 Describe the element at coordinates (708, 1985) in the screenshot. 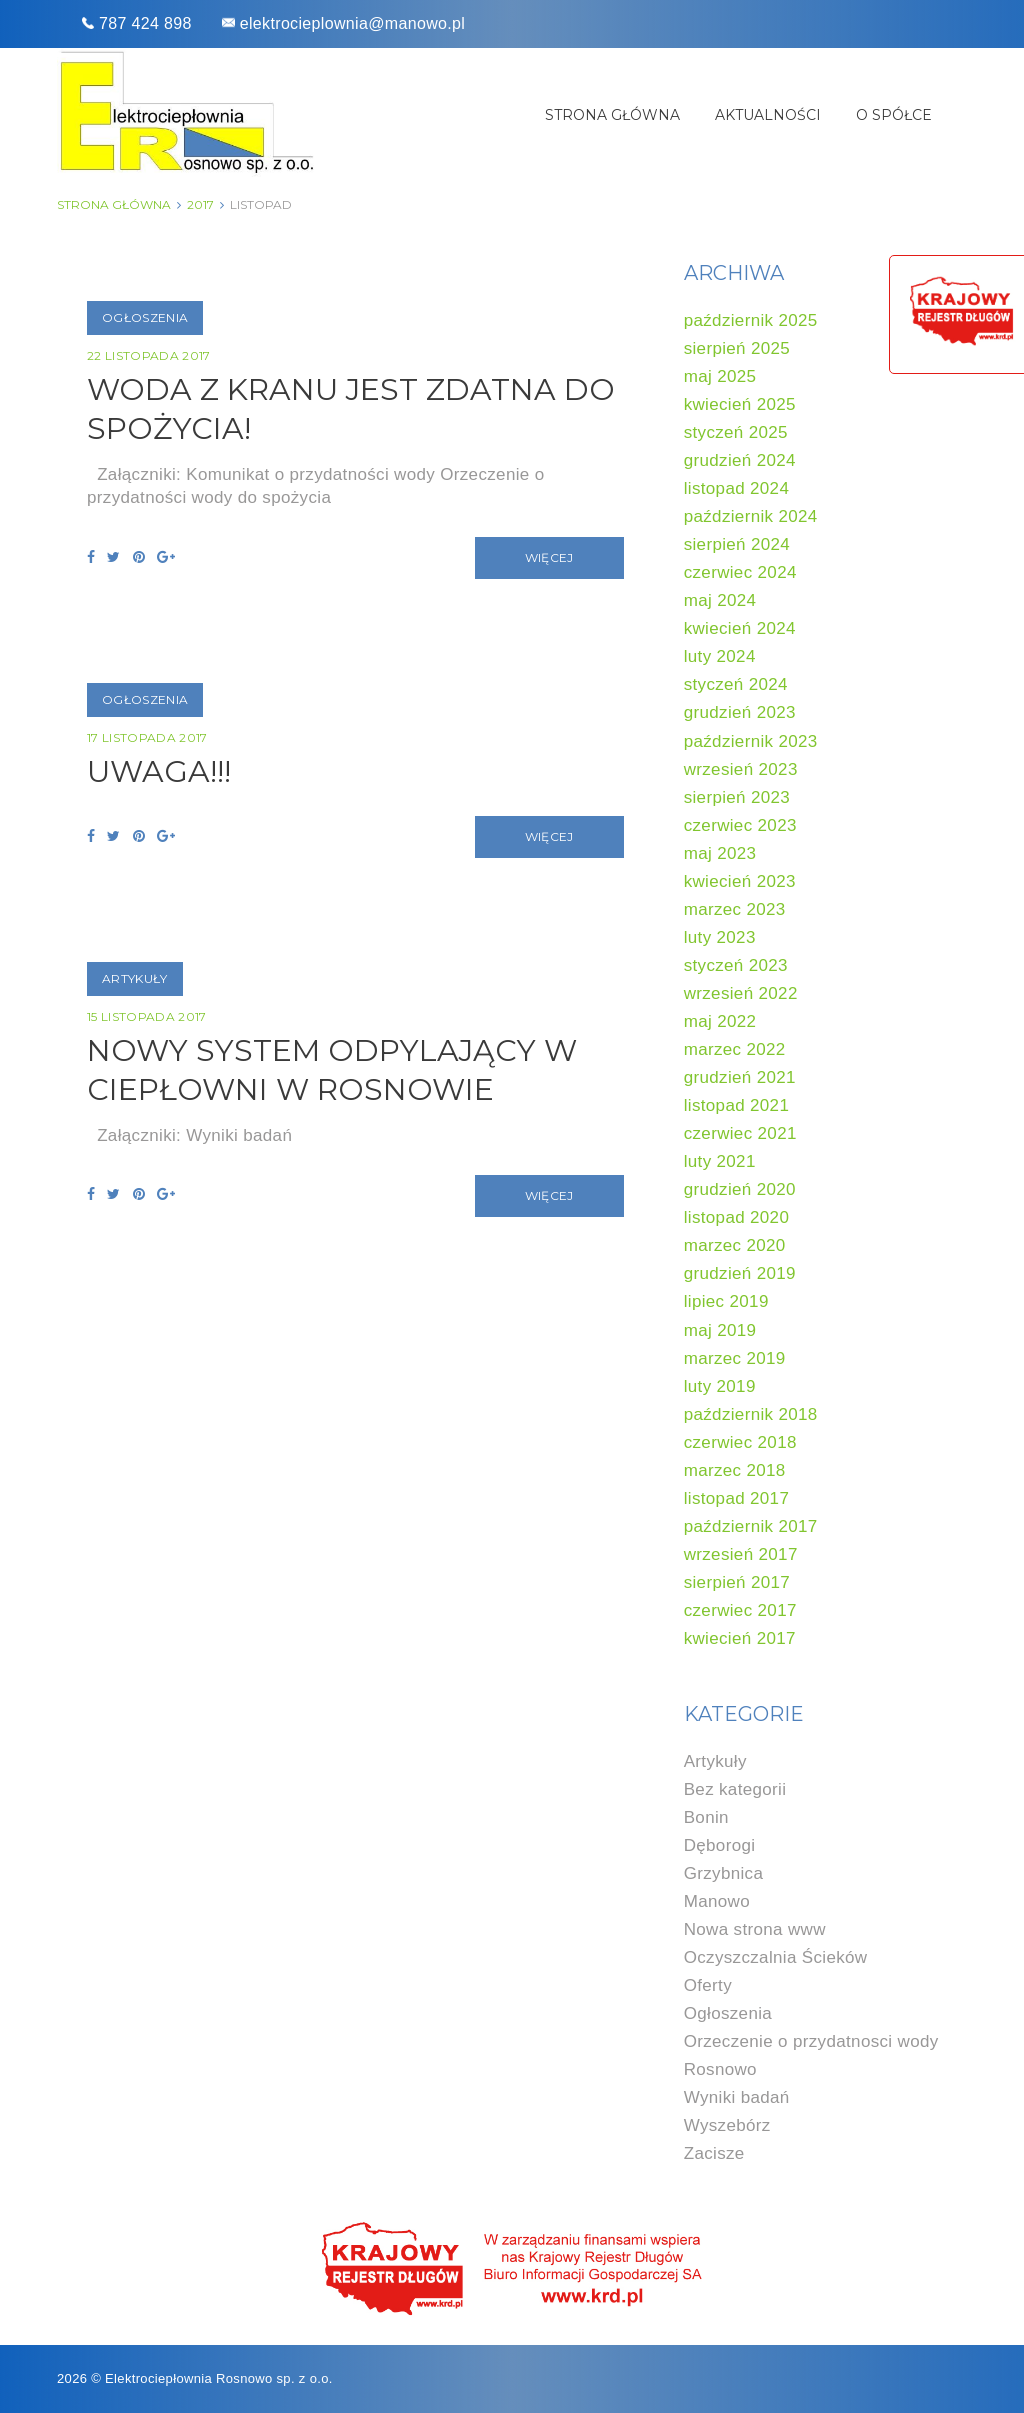

I see `Oferty` at that location.